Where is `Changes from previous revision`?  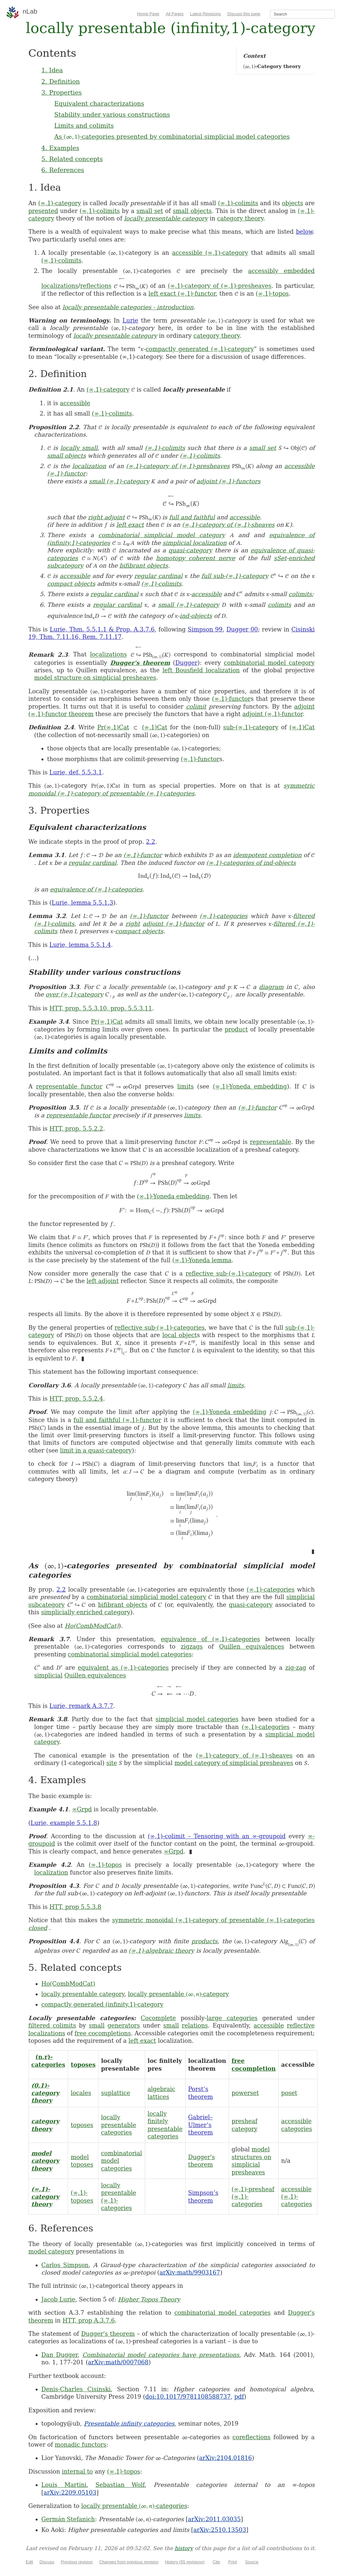
Changes from previous revision is located at coordinates (128, 2561).